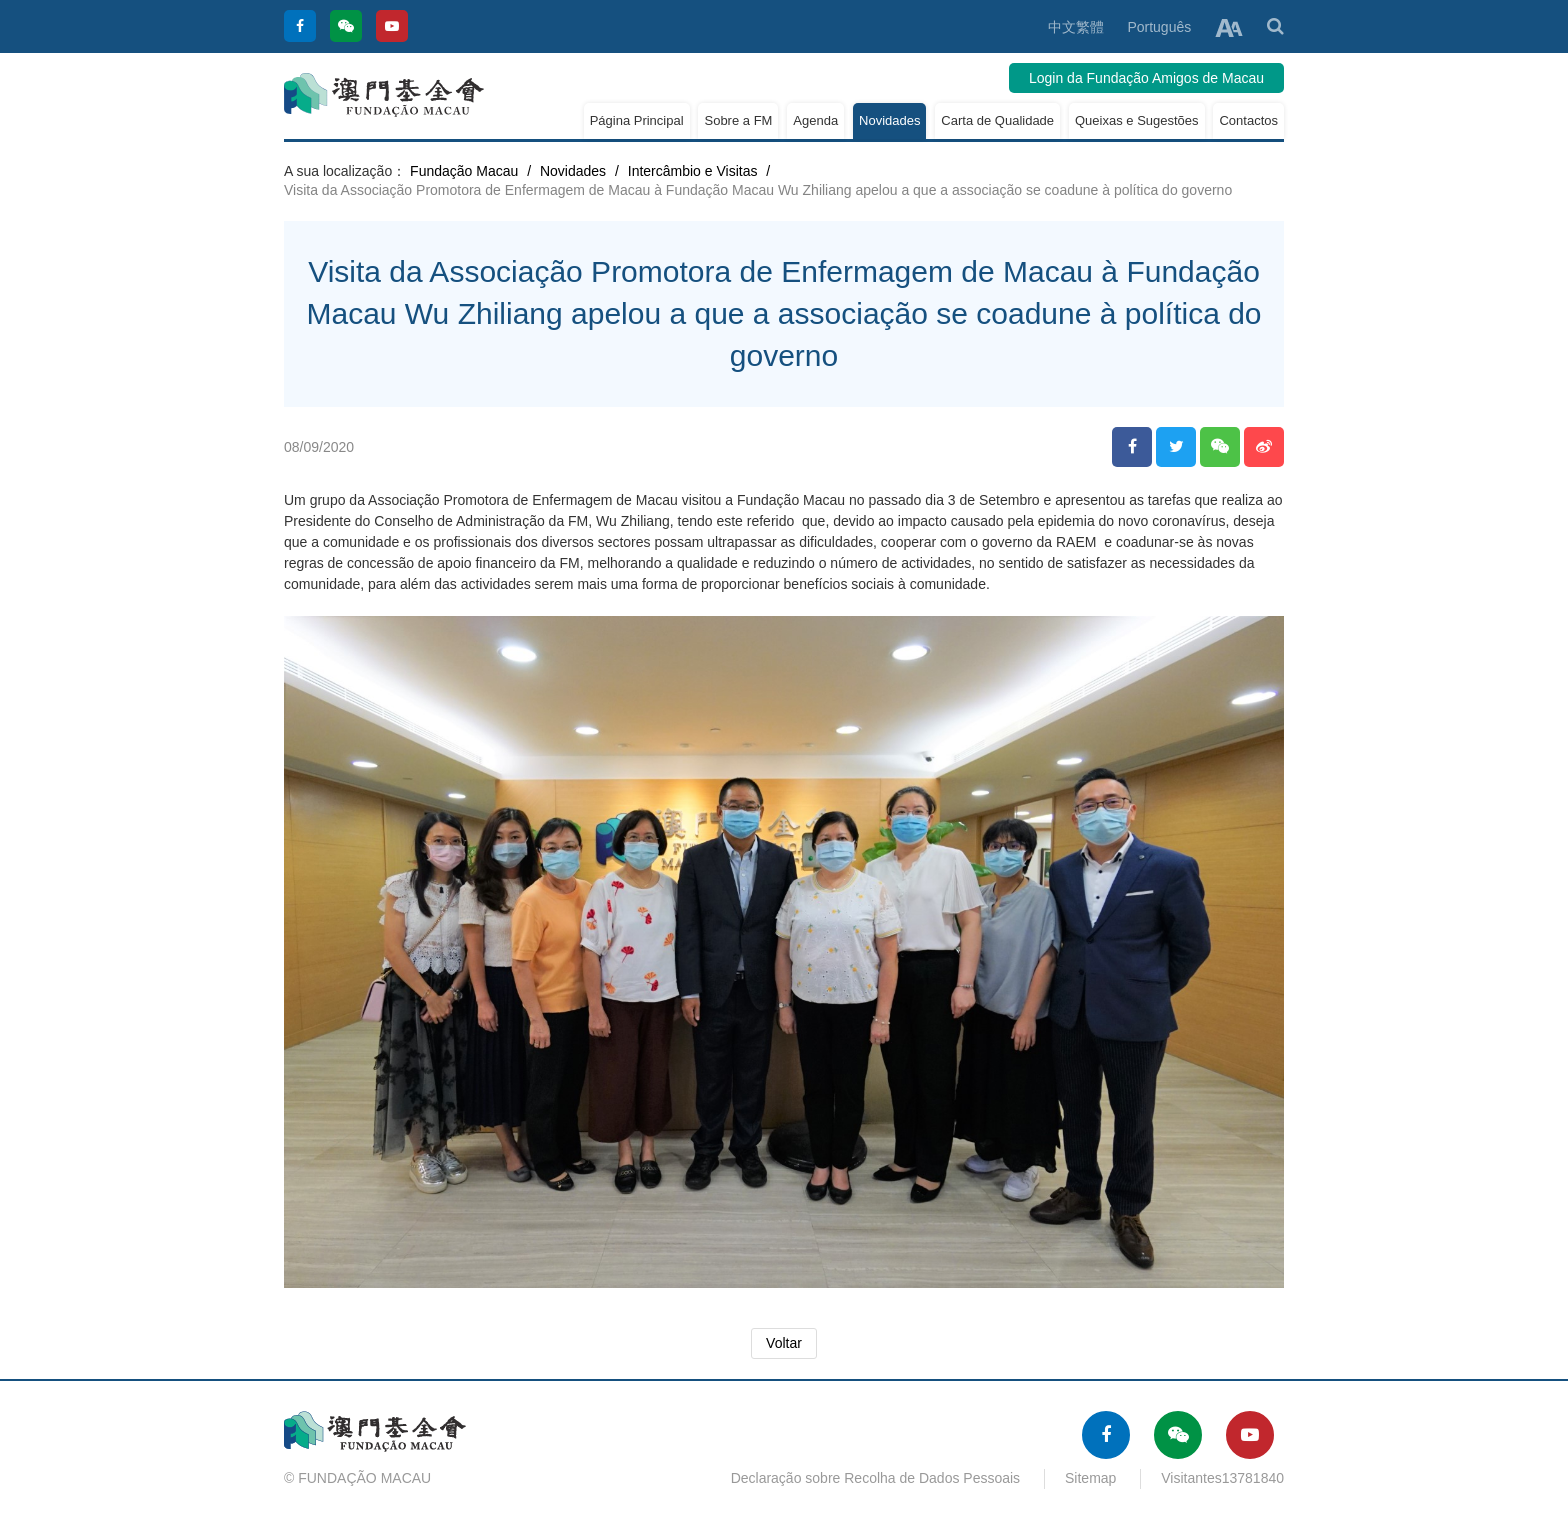 This screenshot has width=1568, height=1519. What do you see at coordinates (693, 171) in the screenshot?
I see `Intercâmbio e Visitas` at bounding box center [693, 171].